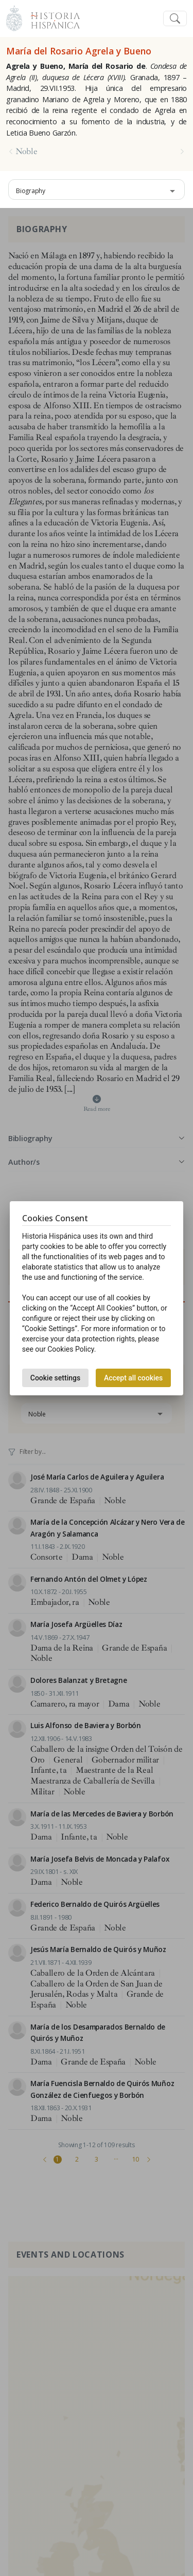 The image size is (193, 2576). Describe the element at coordinates (175, 19) in the screenshot. I see `[Toggle navigation]` at that location.